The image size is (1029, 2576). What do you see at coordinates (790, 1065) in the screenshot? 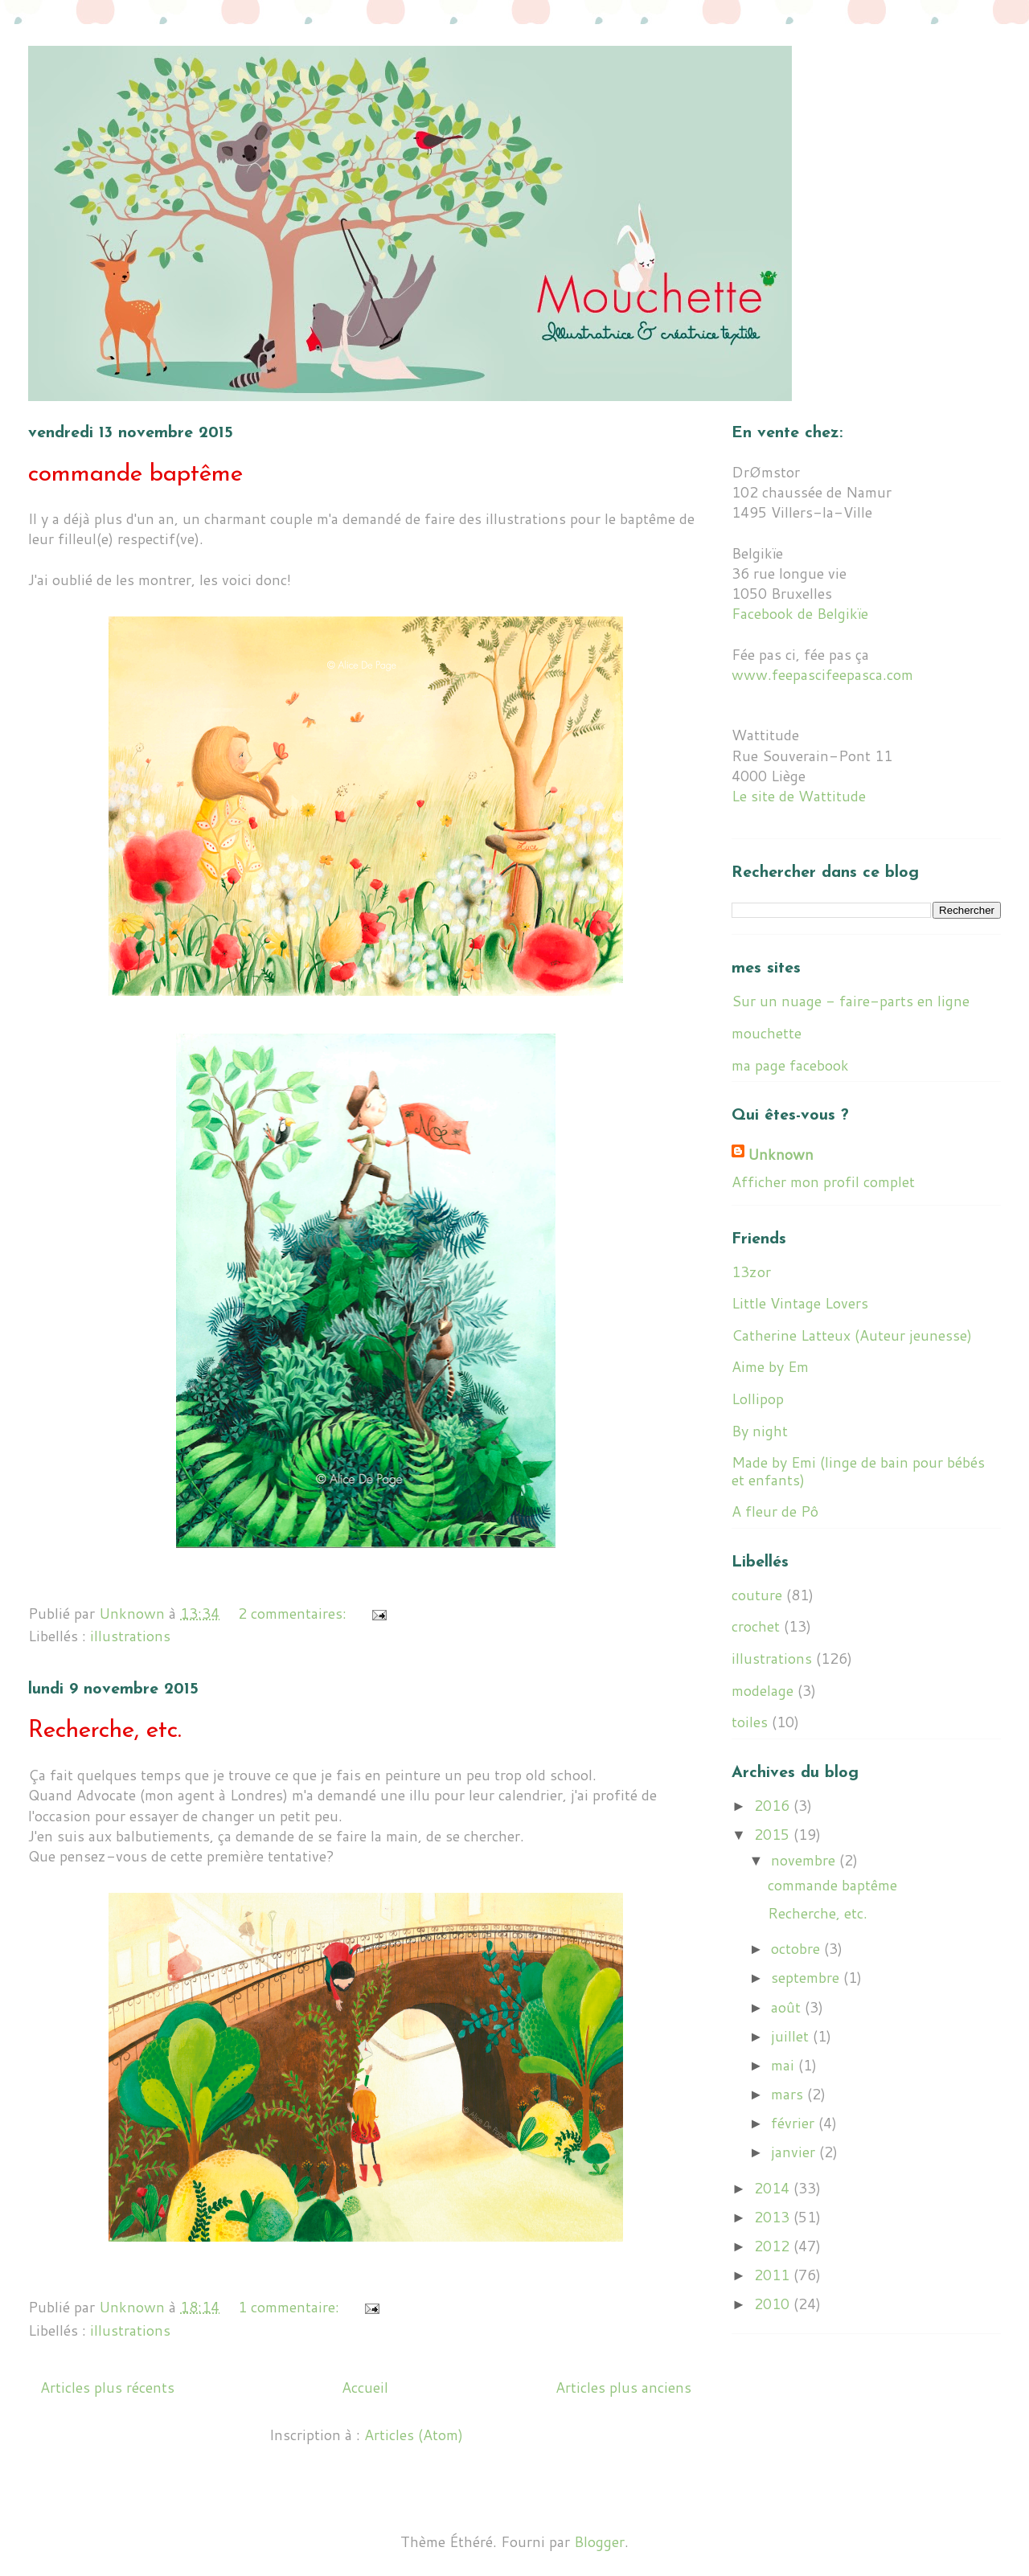
I see `ma page facebook` at bounding box center [790, 1065].